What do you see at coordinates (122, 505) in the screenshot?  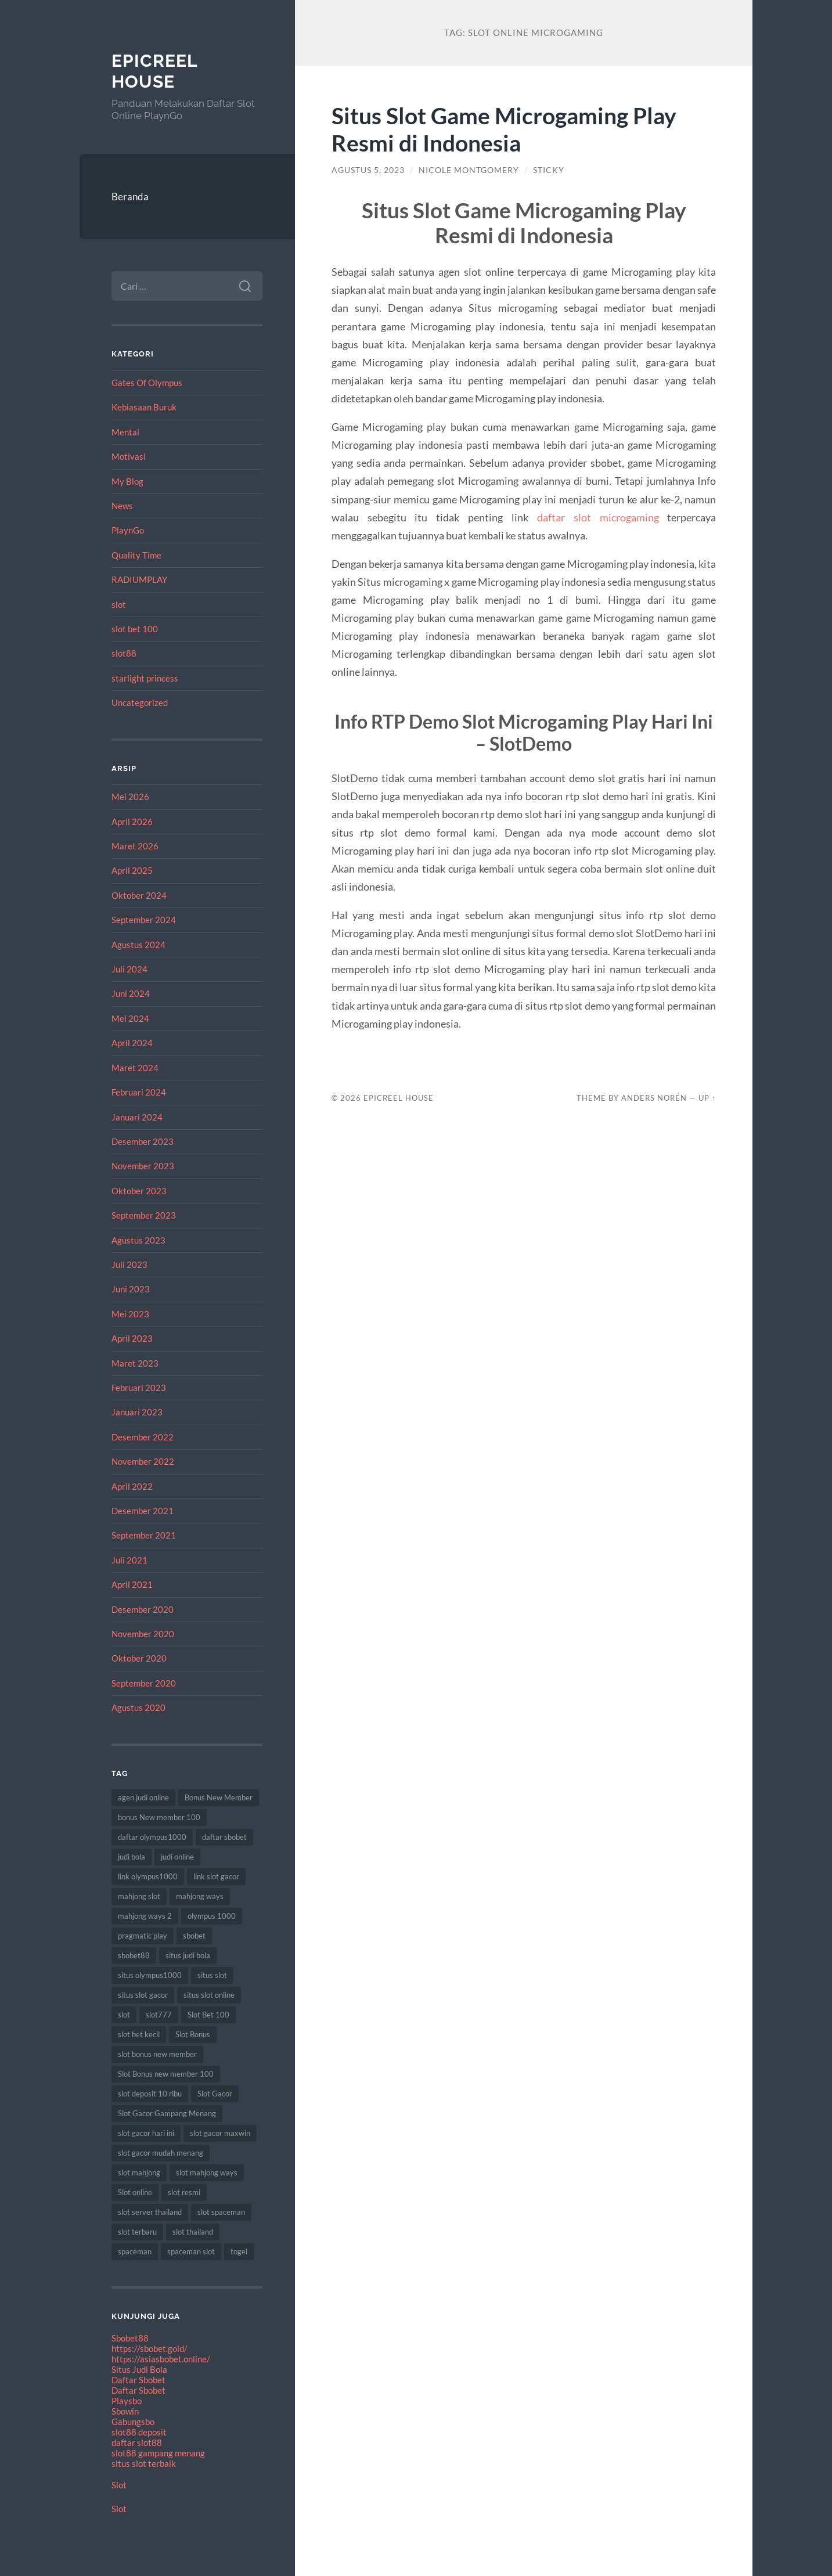 I see `News` at bounding box center [122, 505].